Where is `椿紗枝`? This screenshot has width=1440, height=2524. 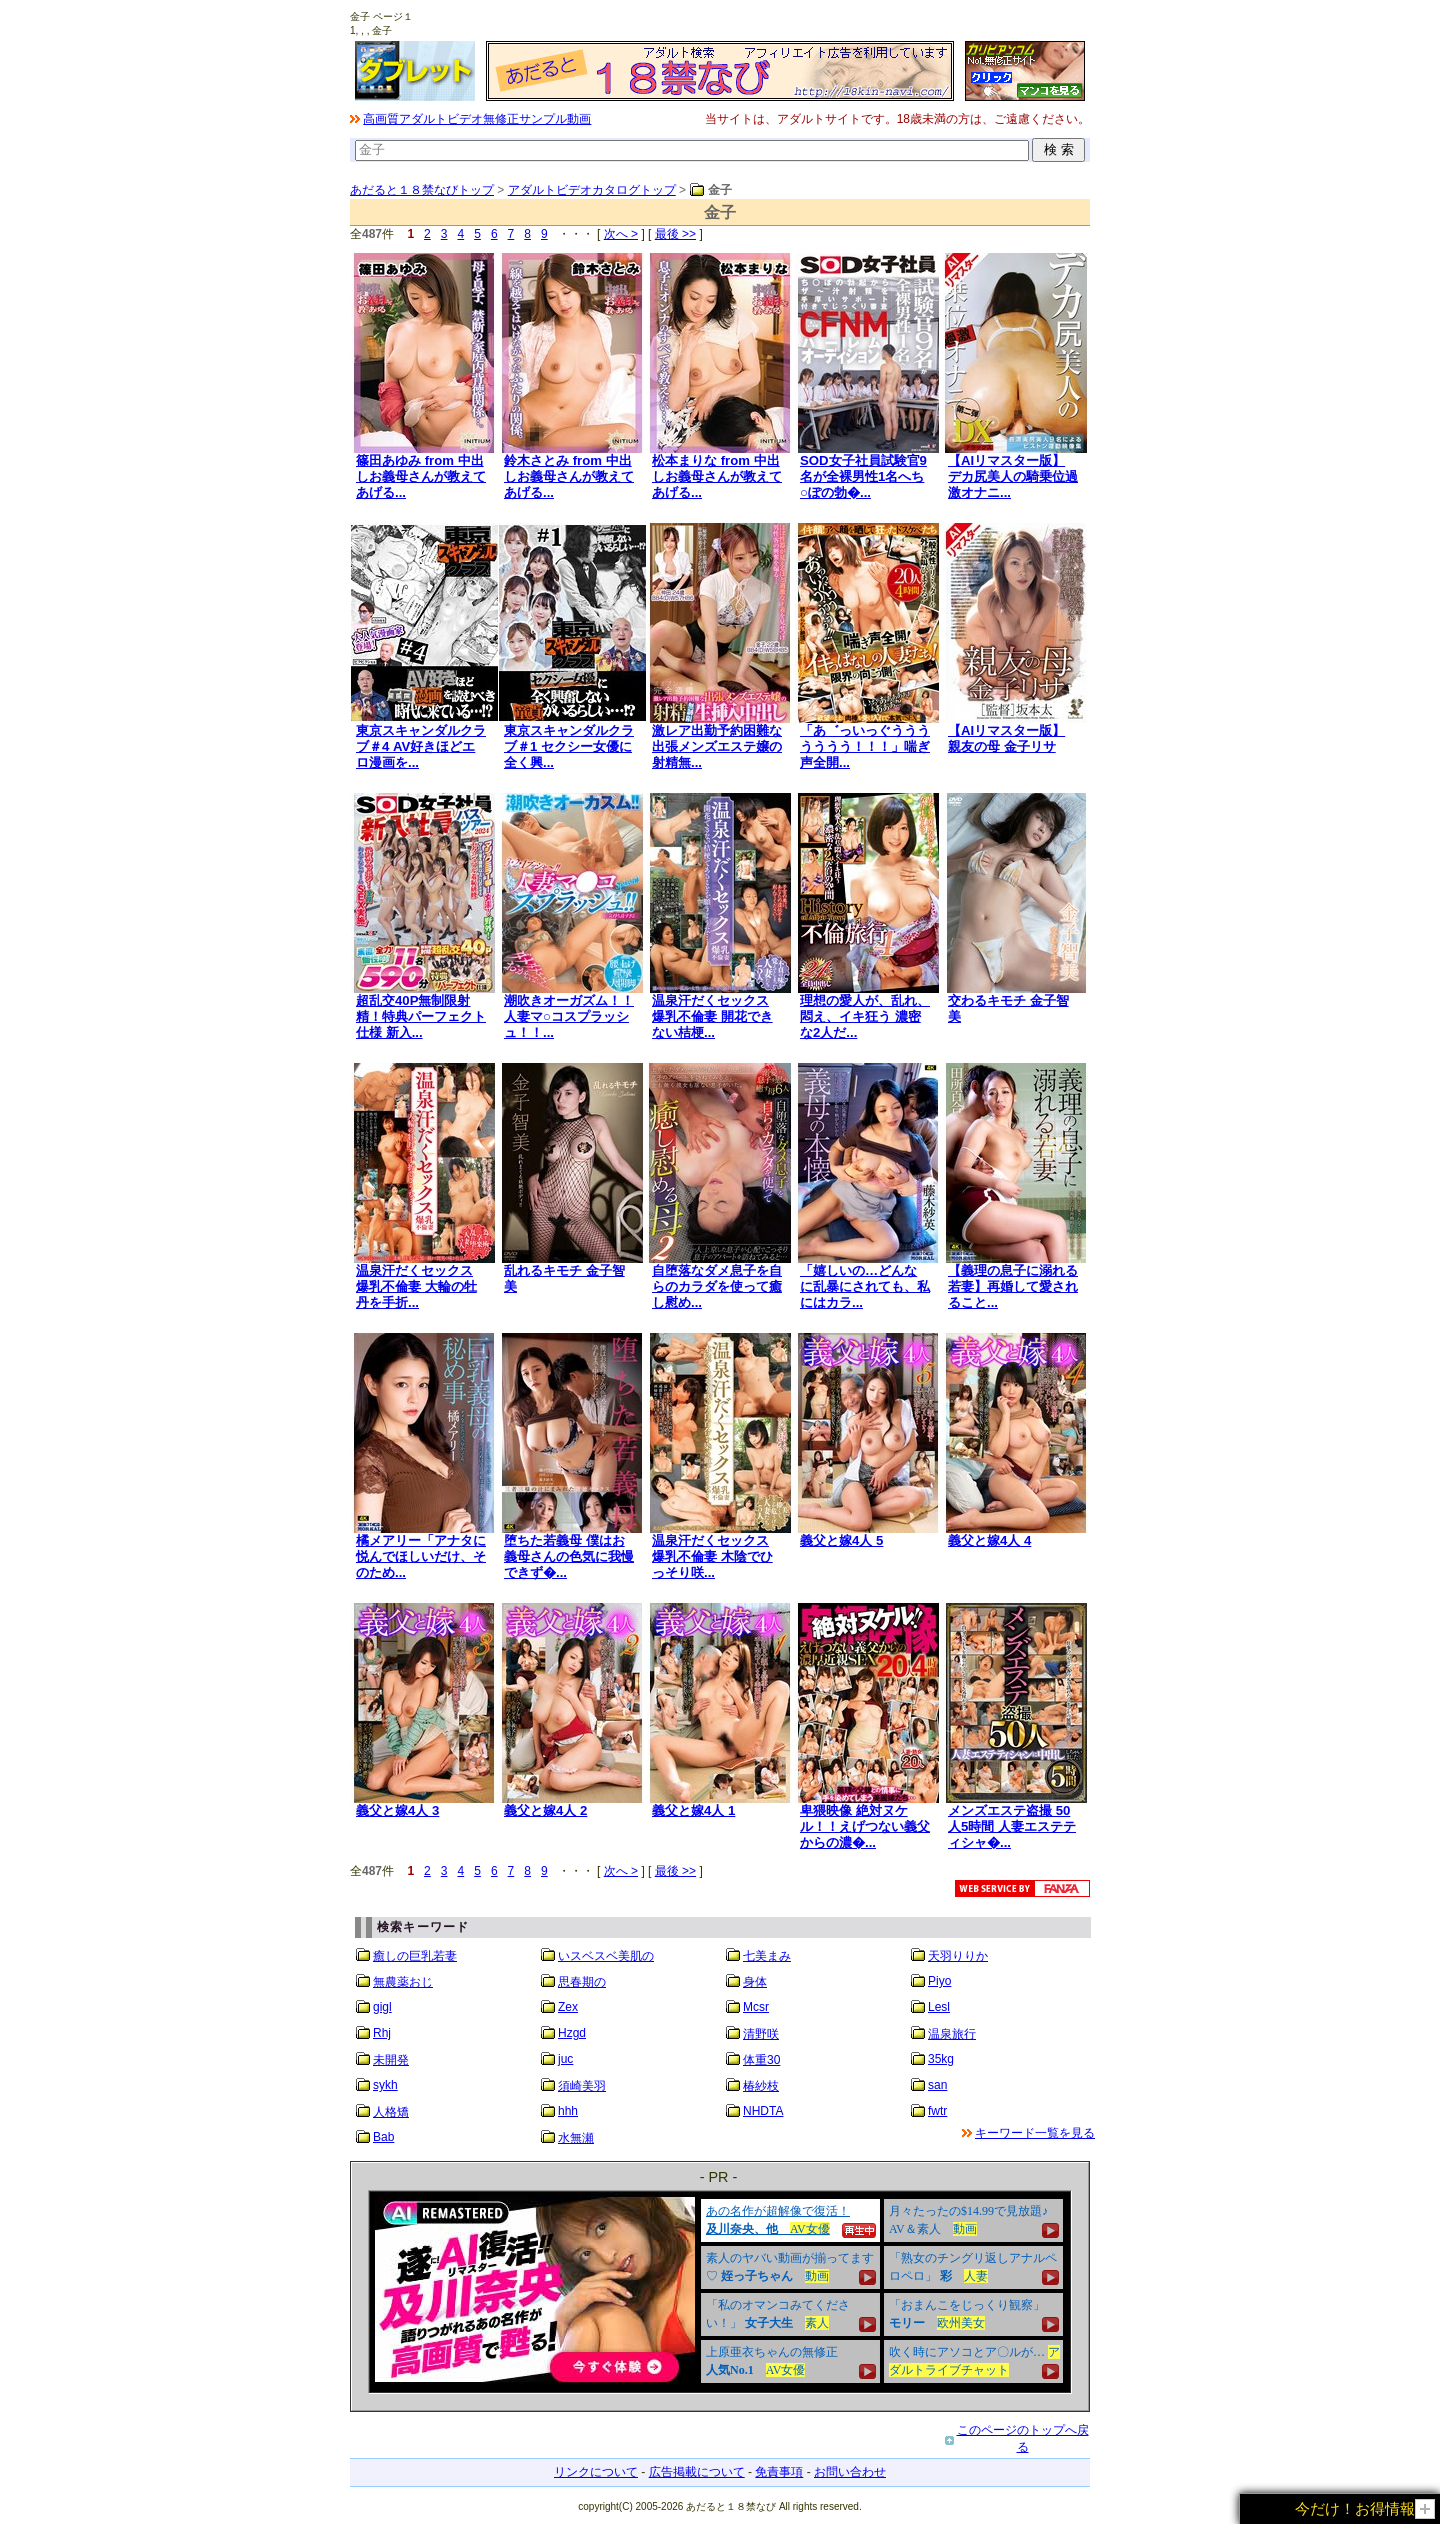 椿紗枝 is located at coordinates (761, 2086).